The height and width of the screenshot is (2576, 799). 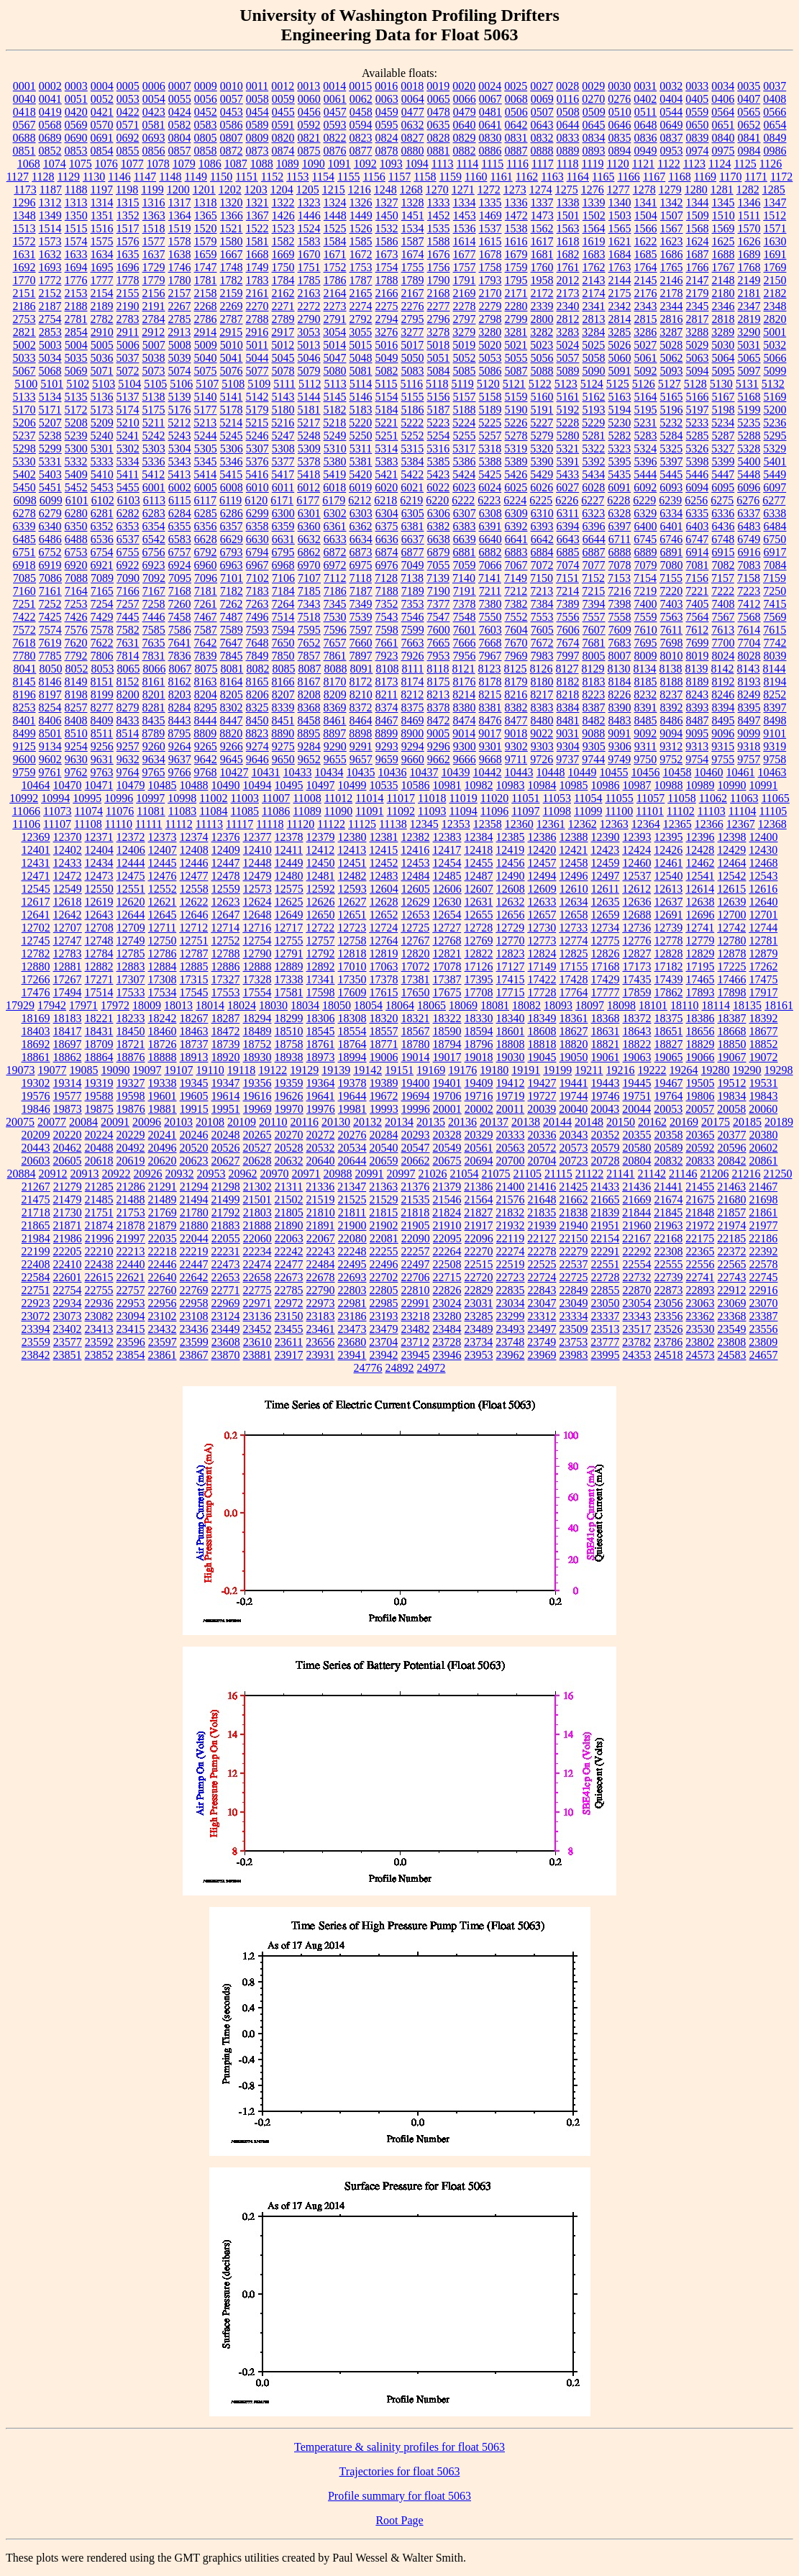 What do you see at coordinates (128, 513) in the screenshot?
I see `6282` at bounding box center [128, 513].